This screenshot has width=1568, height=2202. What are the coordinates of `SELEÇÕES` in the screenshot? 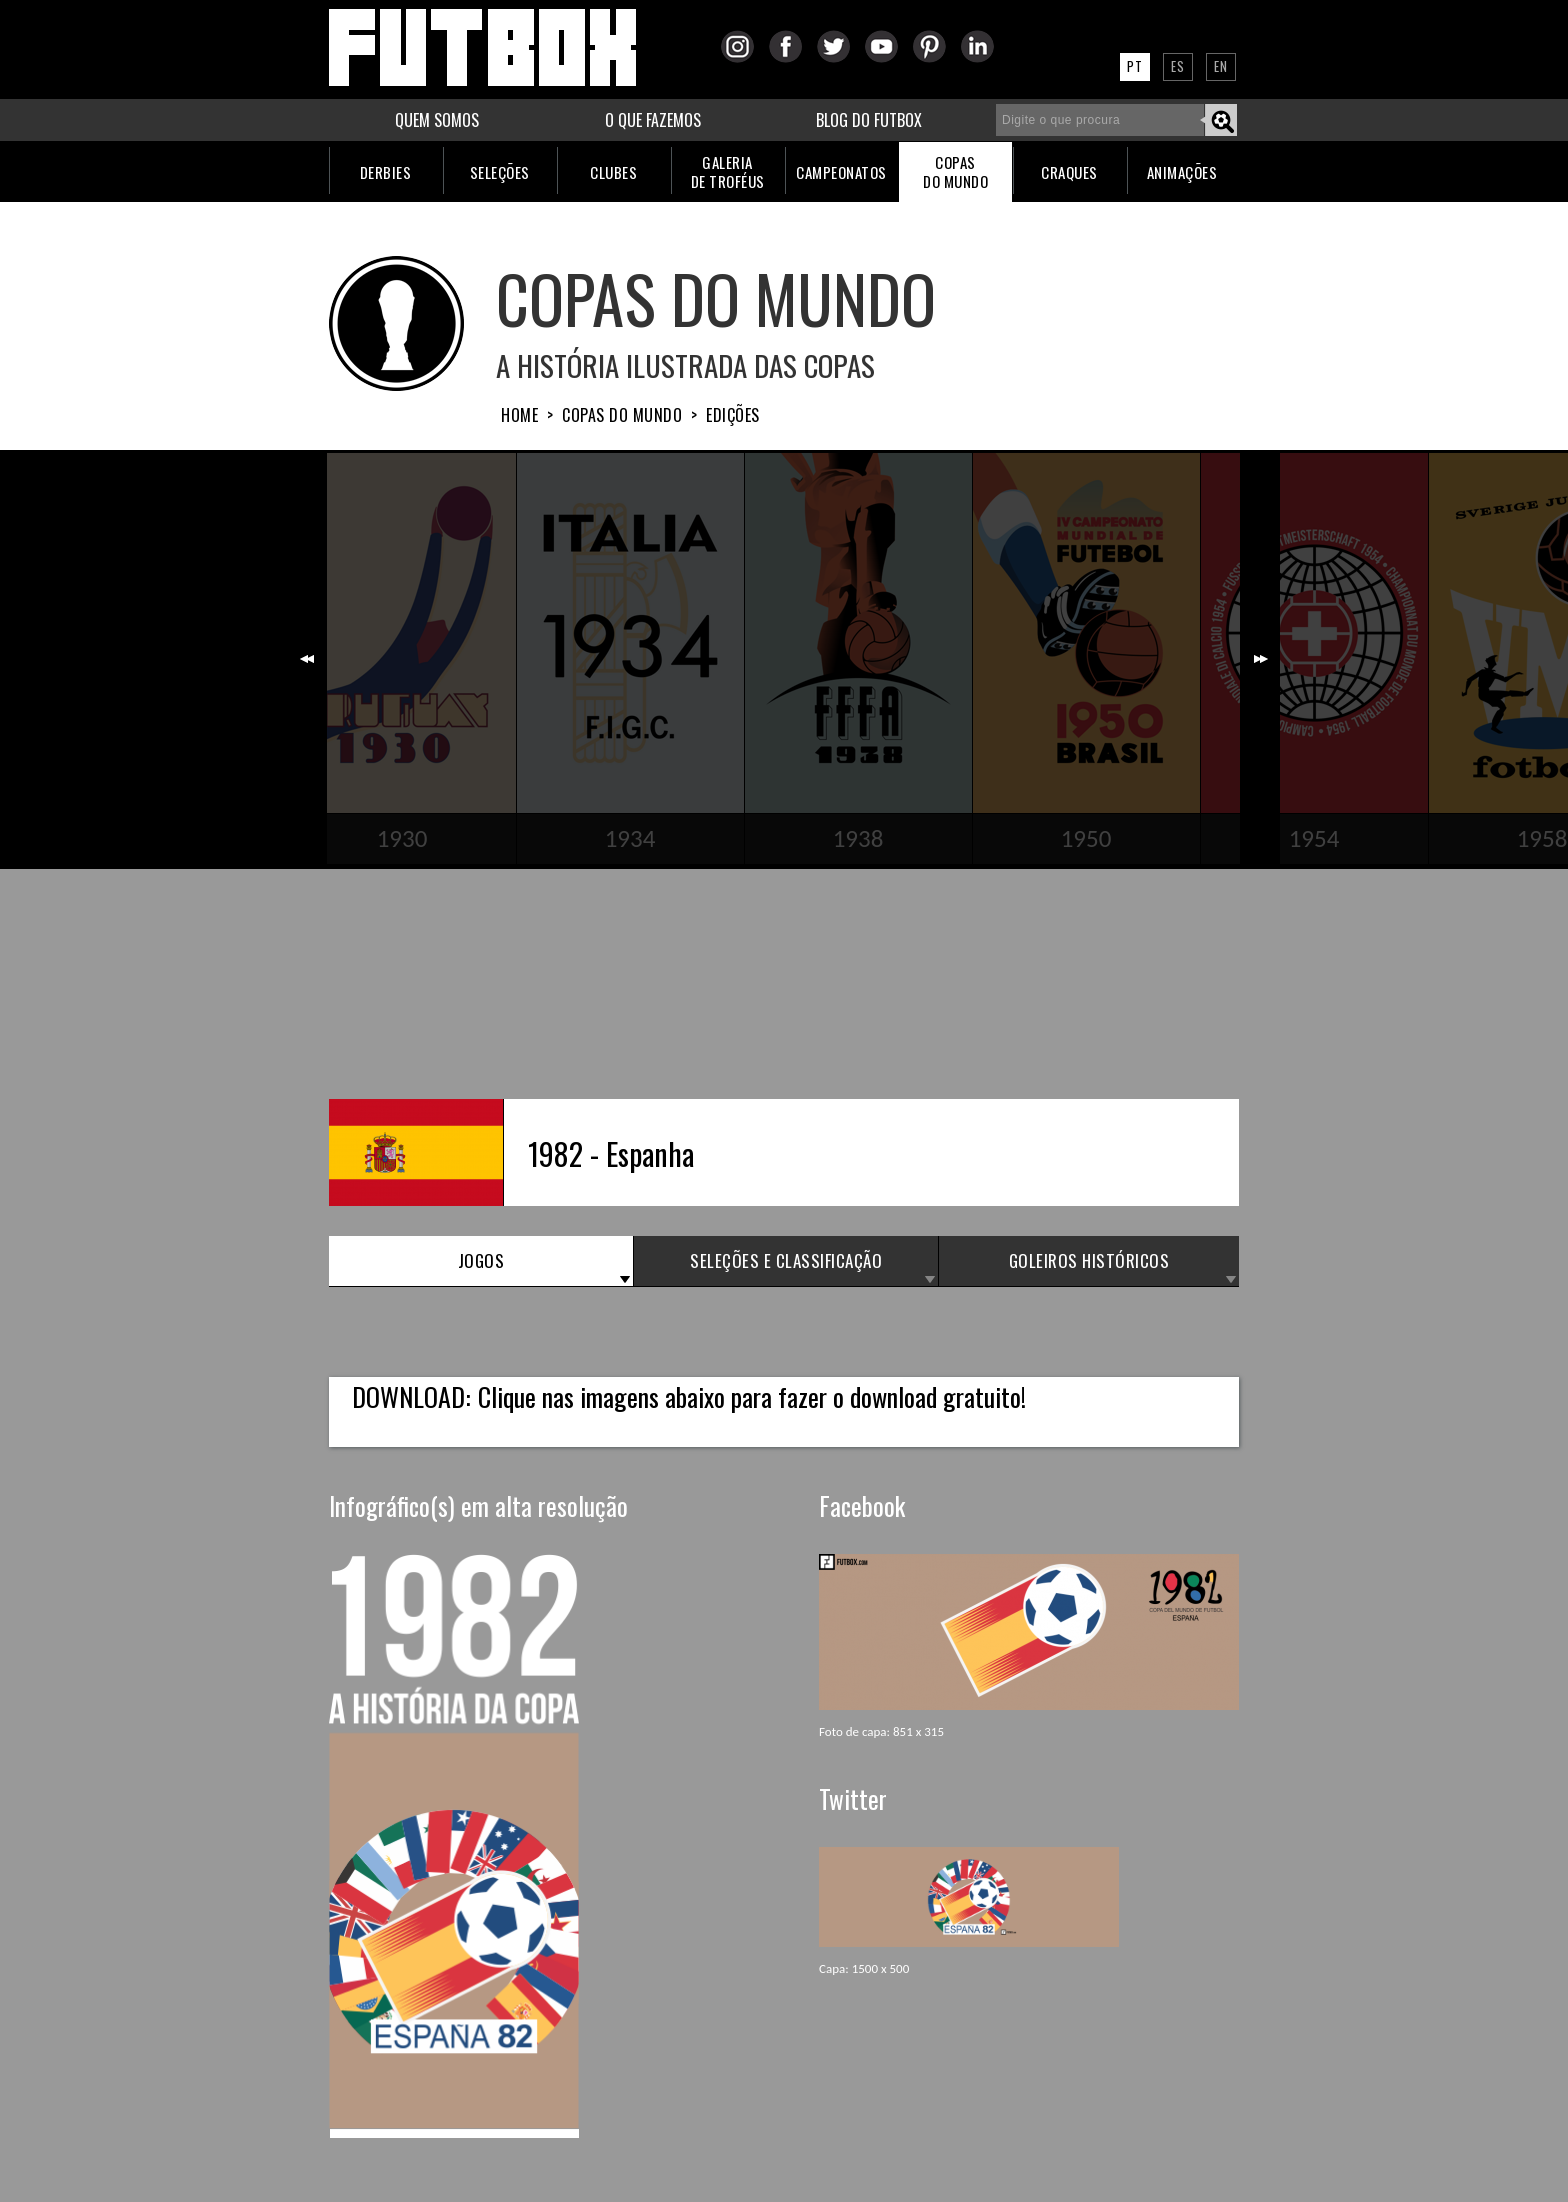 It's located at (500, 172).